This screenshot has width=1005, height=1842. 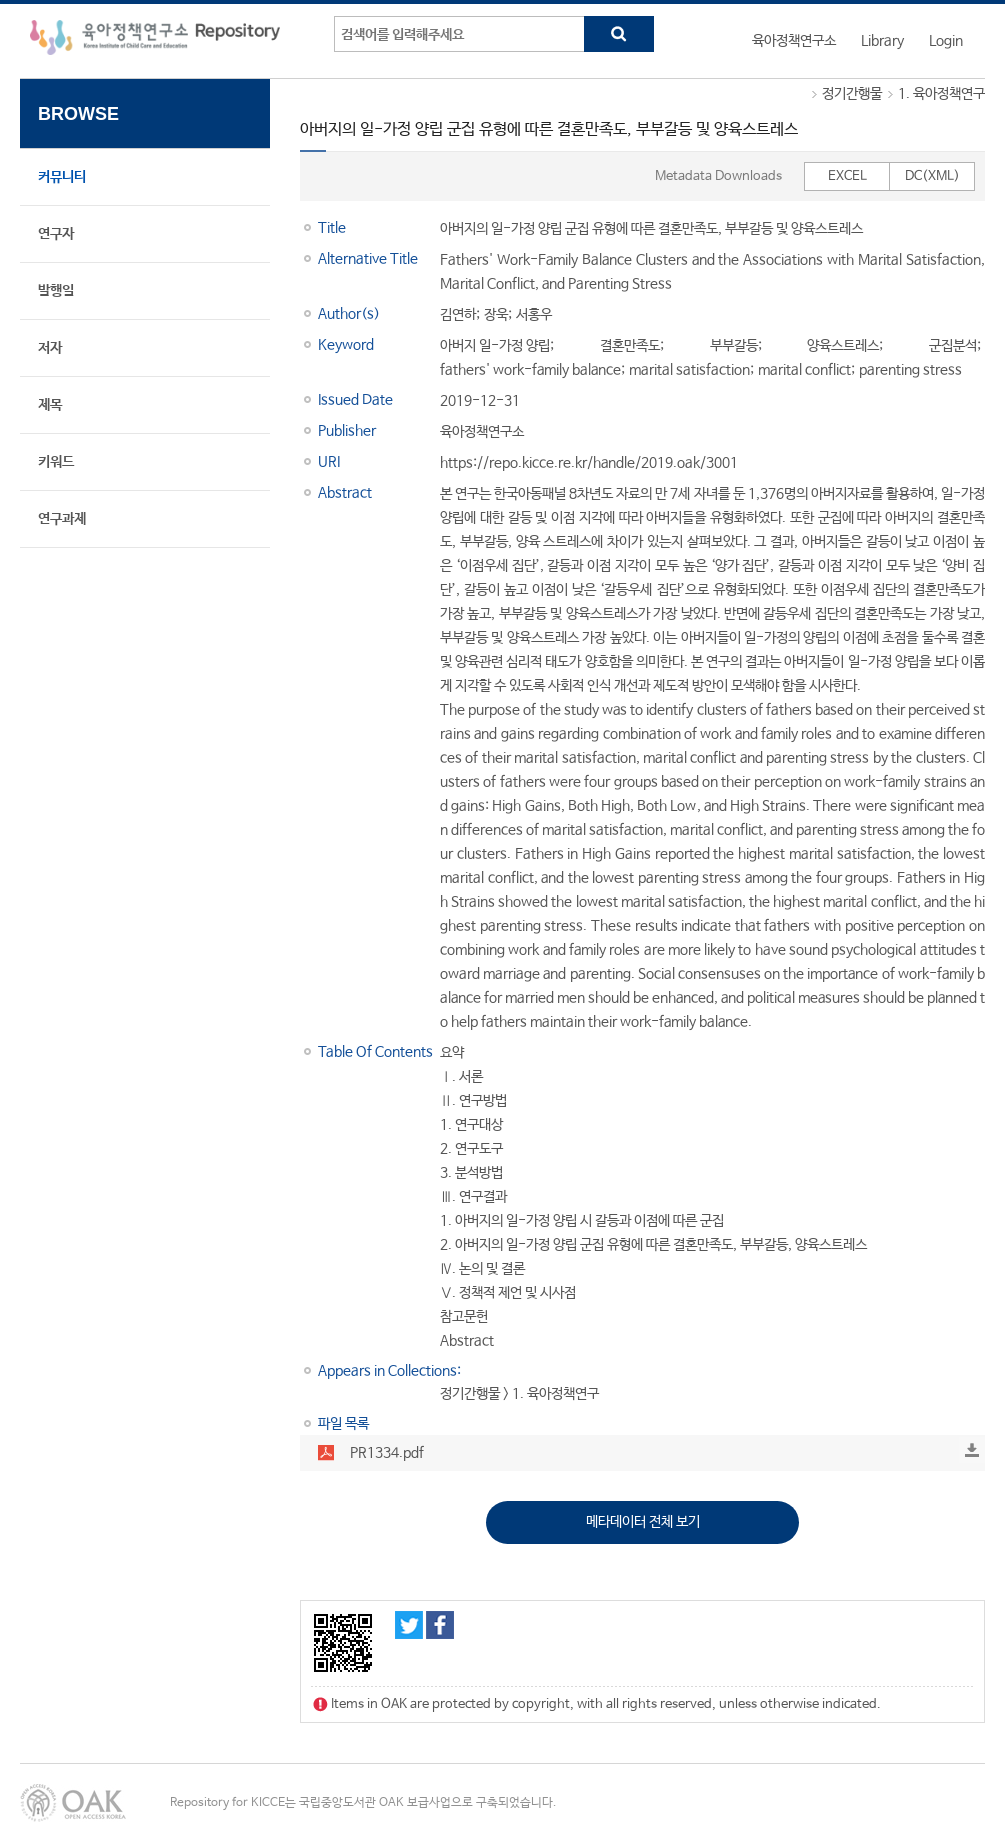 I want to click on 아버지 일-가정 양립, so click(x=495, y=346).